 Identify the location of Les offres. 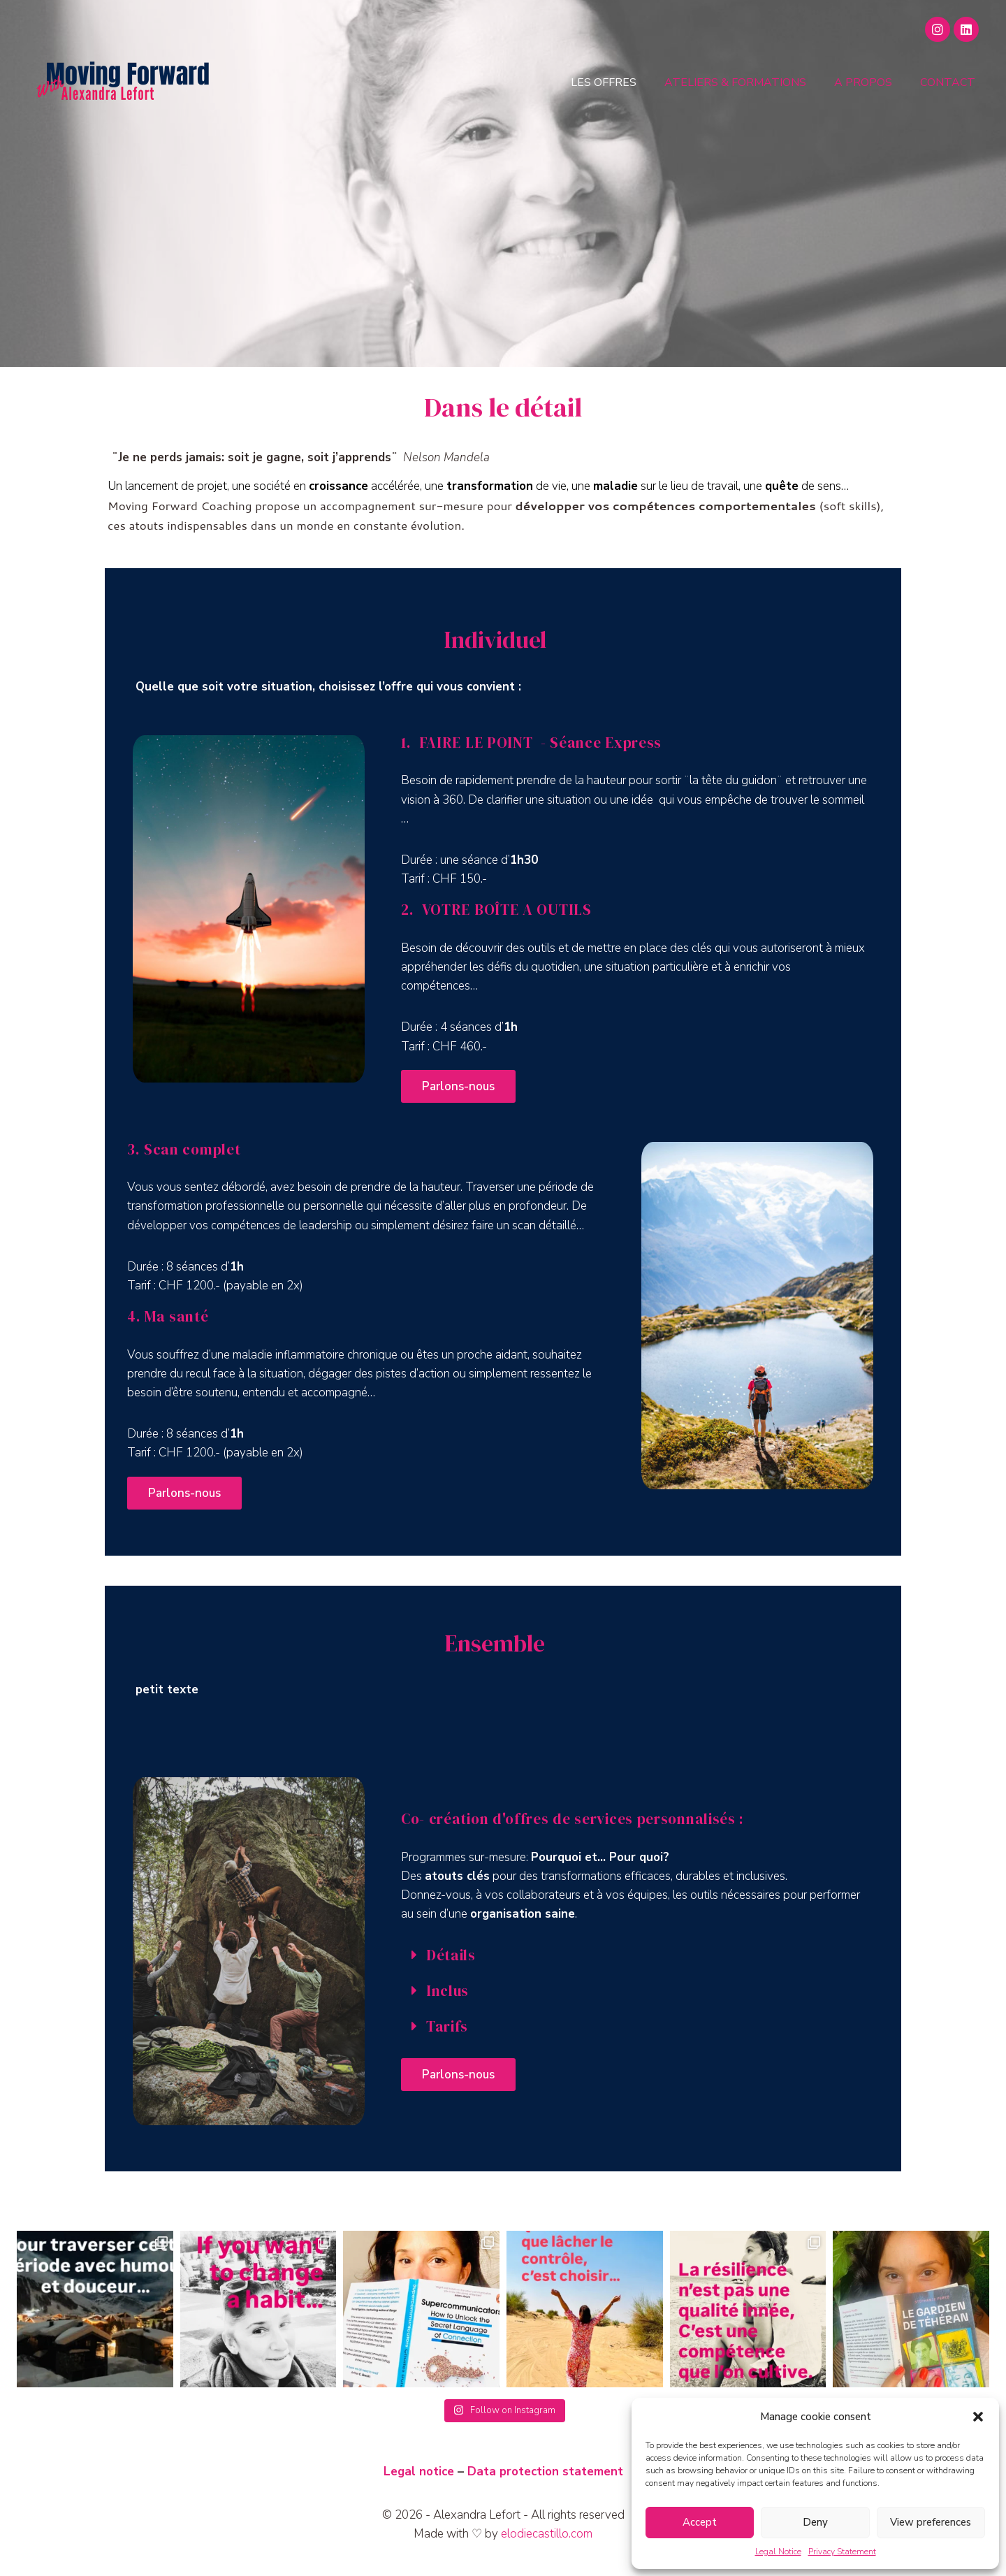
(603, 82).